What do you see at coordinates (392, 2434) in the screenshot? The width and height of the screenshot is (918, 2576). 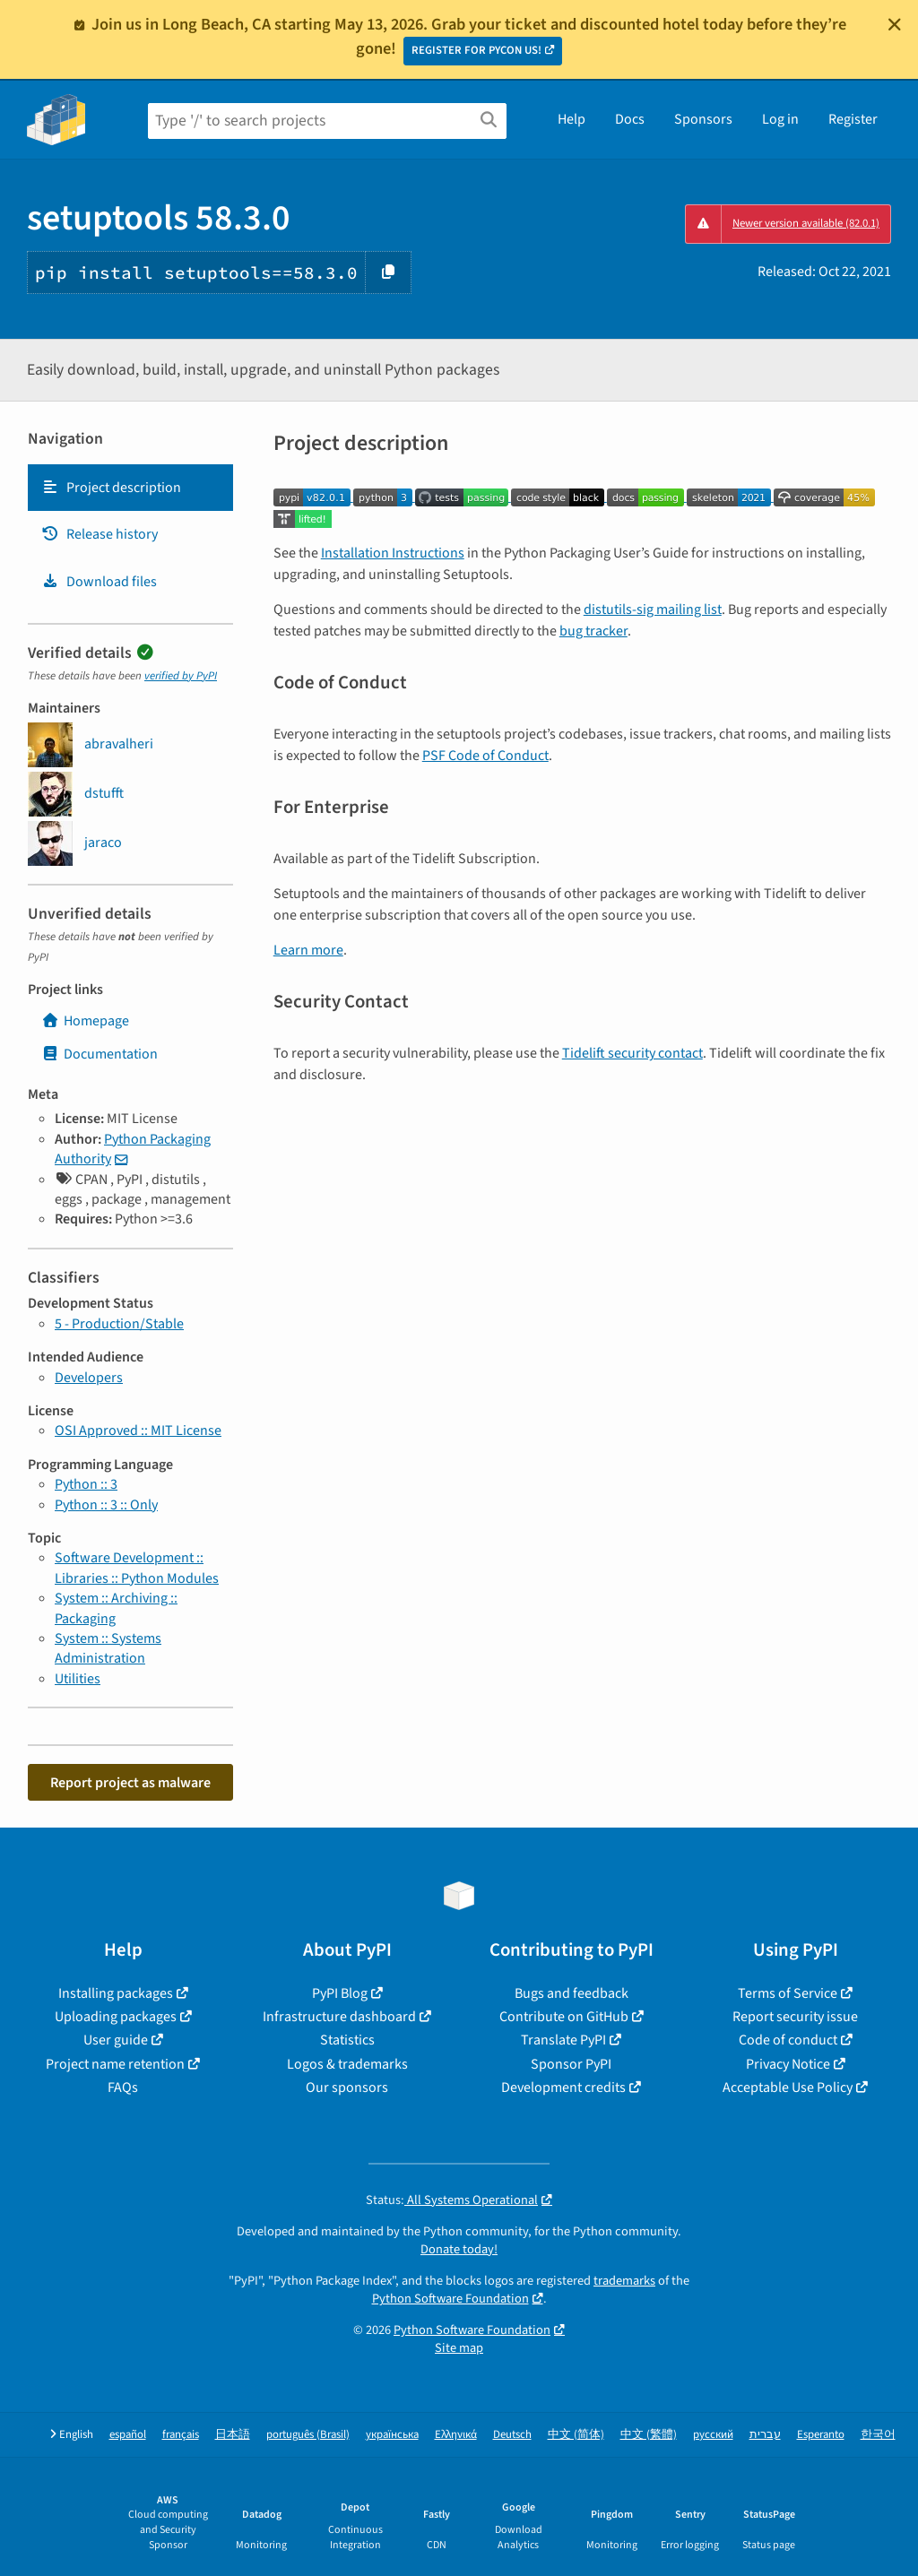 I see `українська` at bounding box center [392, 2434].